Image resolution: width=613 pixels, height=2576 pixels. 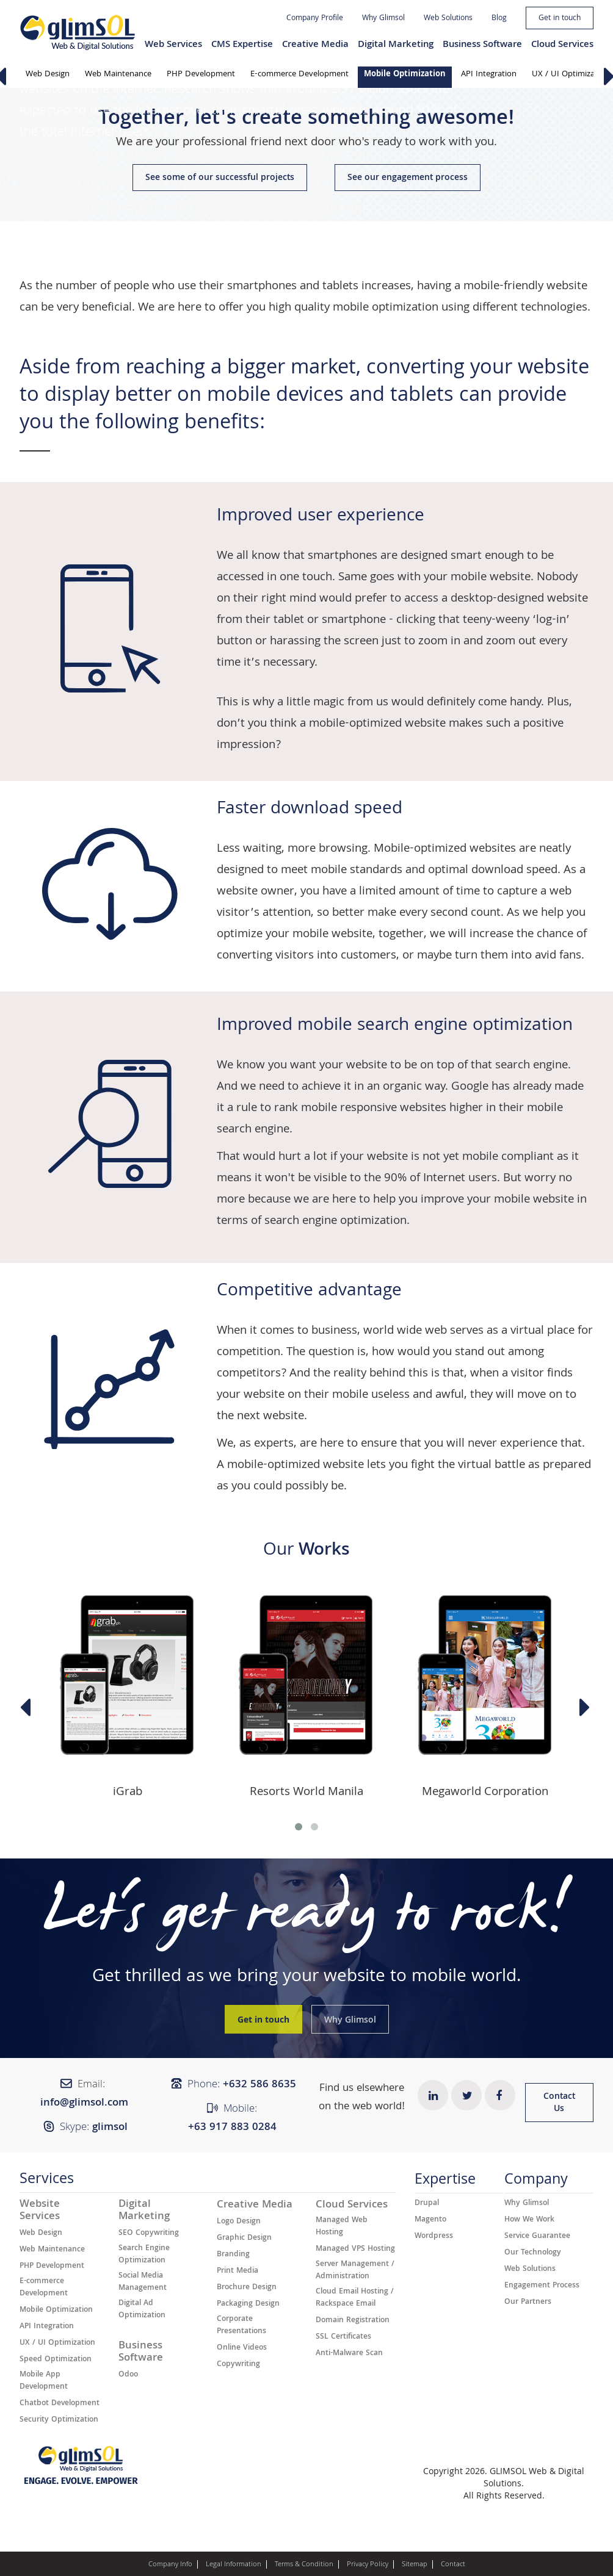 What do you see at coordinates (242, 2348) in the screenshot?
I see `Online Videos` at bounding box center [242, 2348].